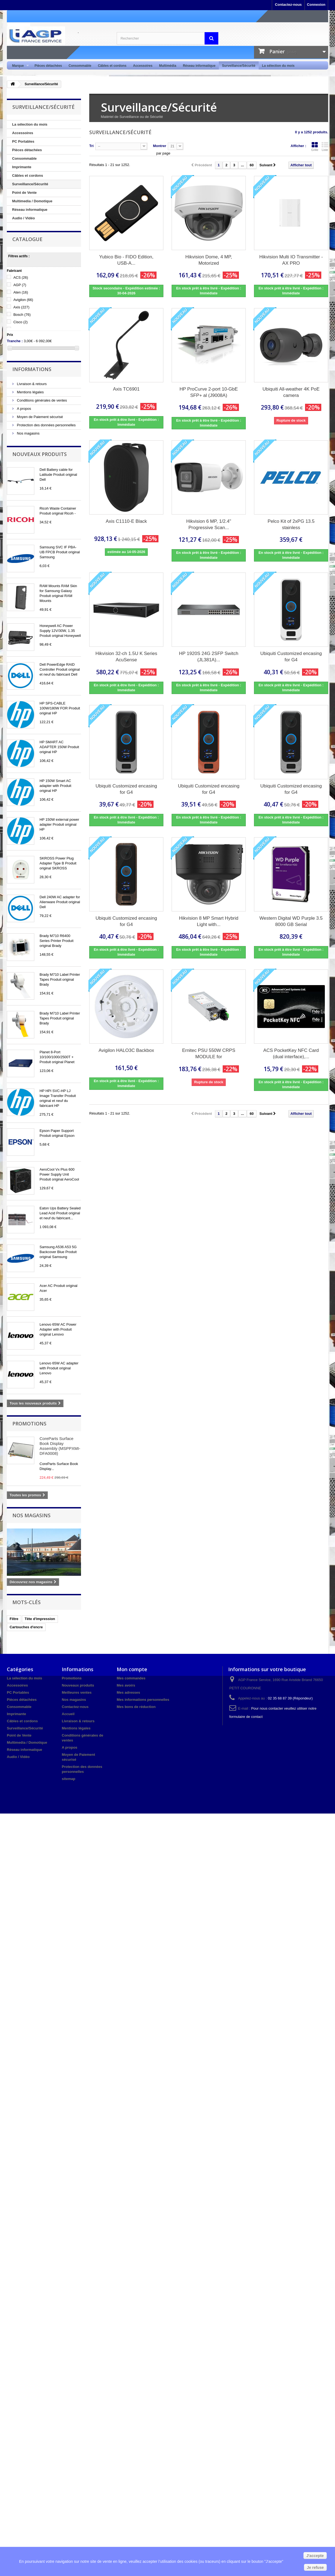 This screenshot has width=335, height=2576. Describe the element at coordinates (238, 66) in the screenshot. I see `Surveillance/Sécurité` at that location.